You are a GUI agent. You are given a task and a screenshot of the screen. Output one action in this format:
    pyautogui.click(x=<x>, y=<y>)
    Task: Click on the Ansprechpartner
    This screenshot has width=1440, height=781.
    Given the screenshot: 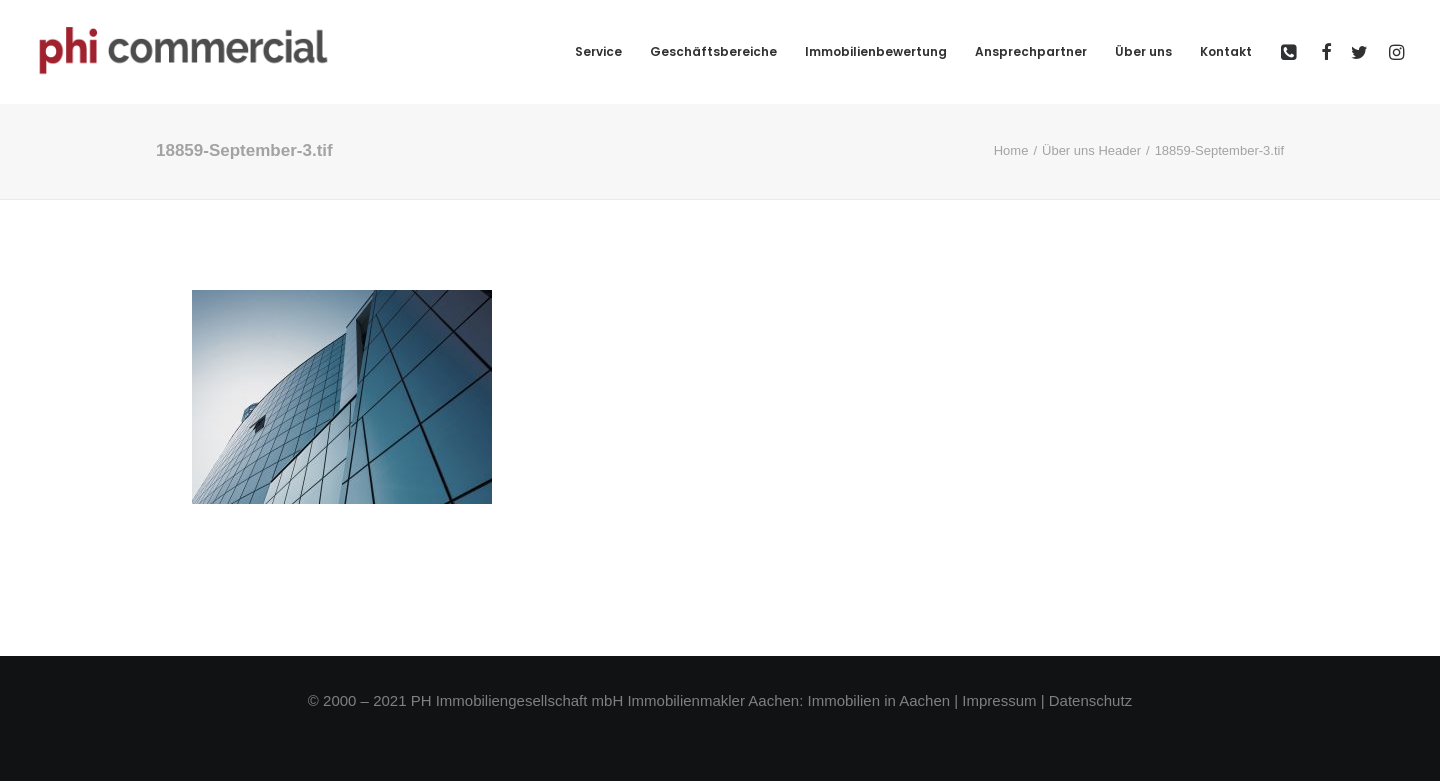 What is the action you would take?
    pyautogui.click(x=1031, y=51)
    